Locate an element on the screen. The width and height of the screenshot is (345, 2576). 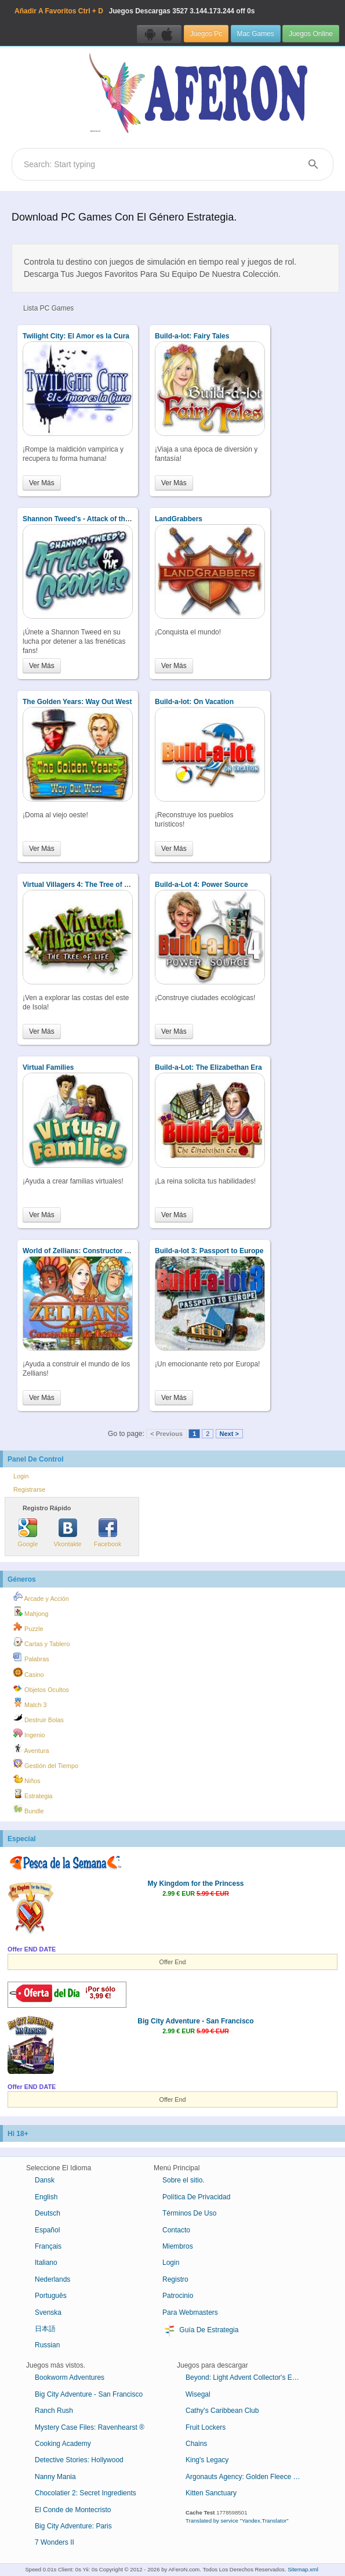
Chocolatier 2: Secret Ingredients is located at coordinates (85, 2493).